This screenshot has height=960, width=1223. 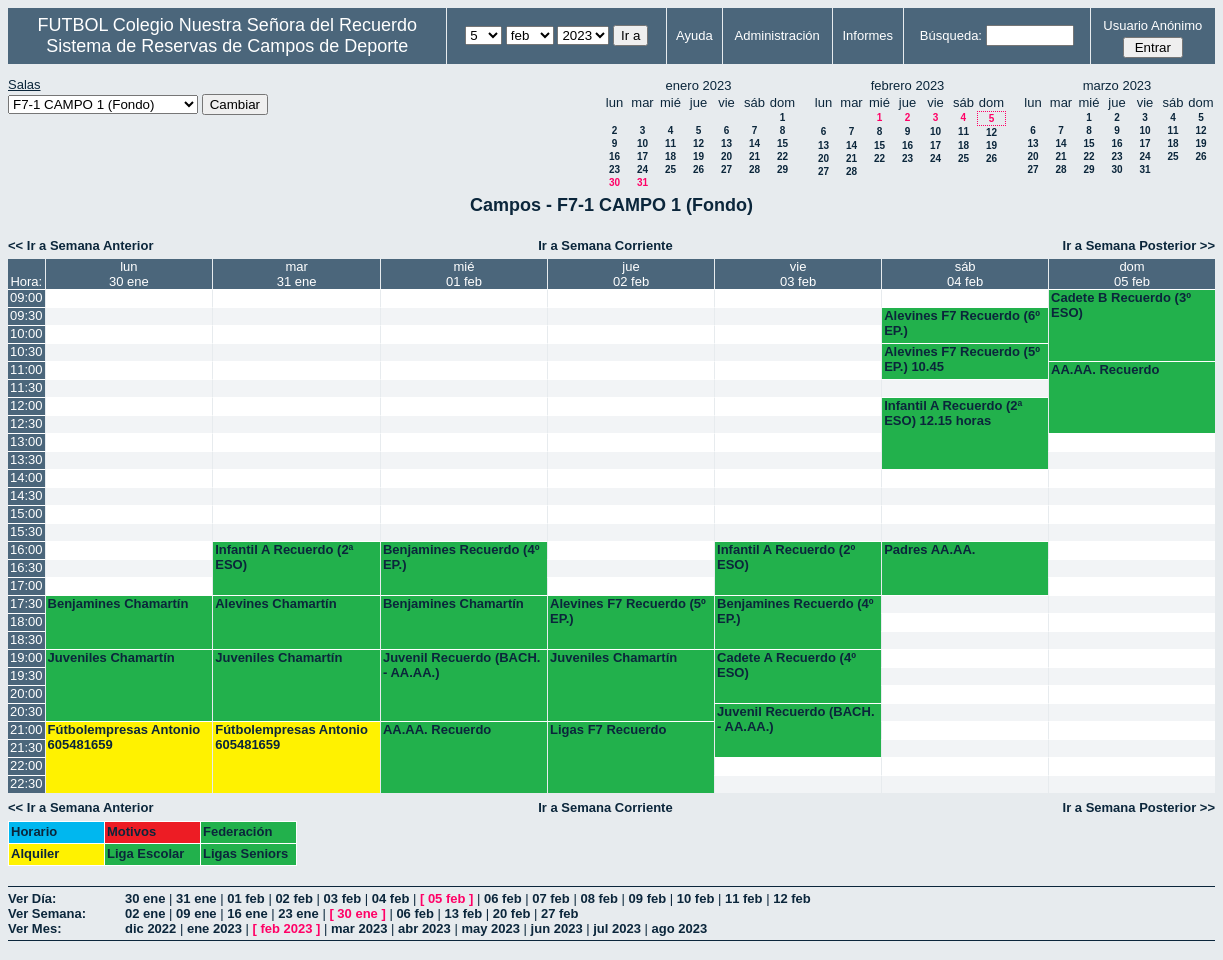 What do you see at coordinates (605, 245) in the screenshot?
I see `Ir a Semana Corriente` at bounding box center [605, 245].